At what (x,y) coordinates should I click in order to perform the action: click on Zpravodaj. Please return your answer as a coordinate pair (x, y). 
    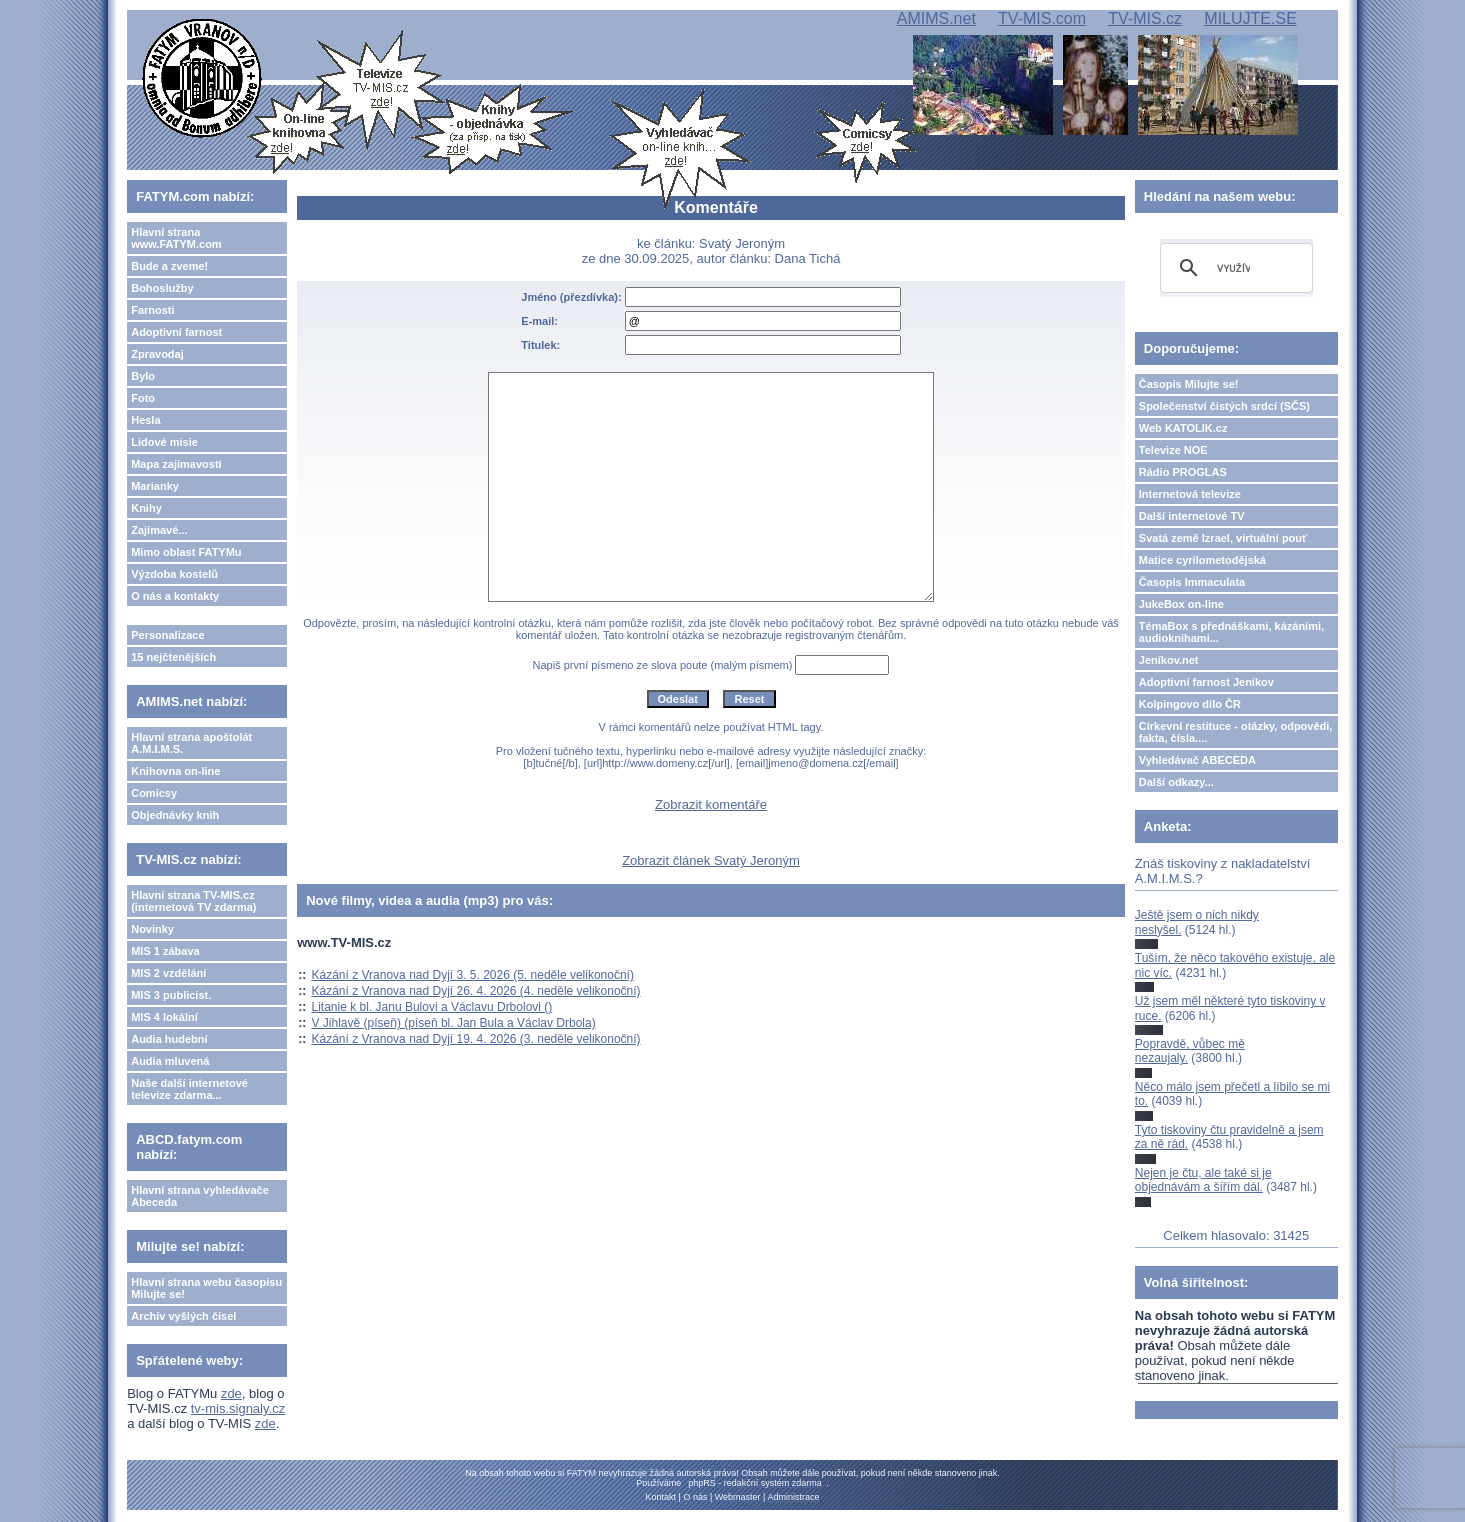
    Looking at the image, I should click on (157, 354).